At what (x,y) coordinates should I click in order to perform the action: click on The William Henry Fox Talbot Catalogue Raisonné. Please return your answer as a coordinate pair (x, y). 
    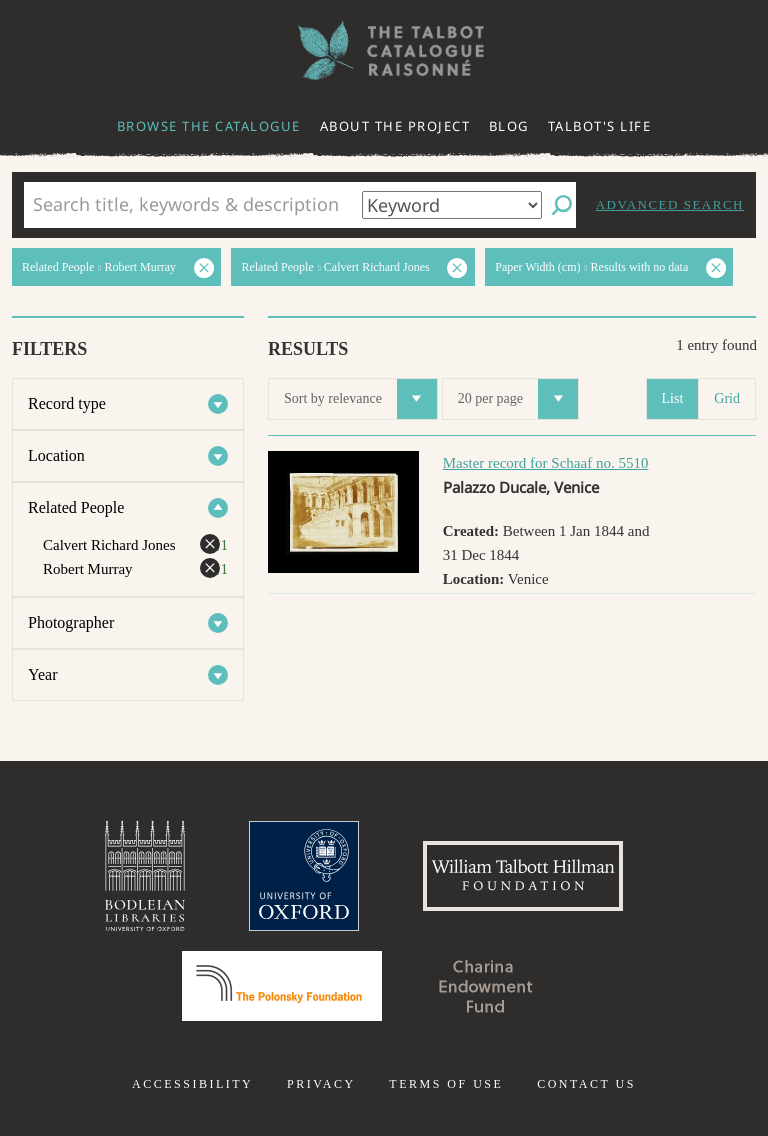
    Looking at the image, I should click on (384, 50).